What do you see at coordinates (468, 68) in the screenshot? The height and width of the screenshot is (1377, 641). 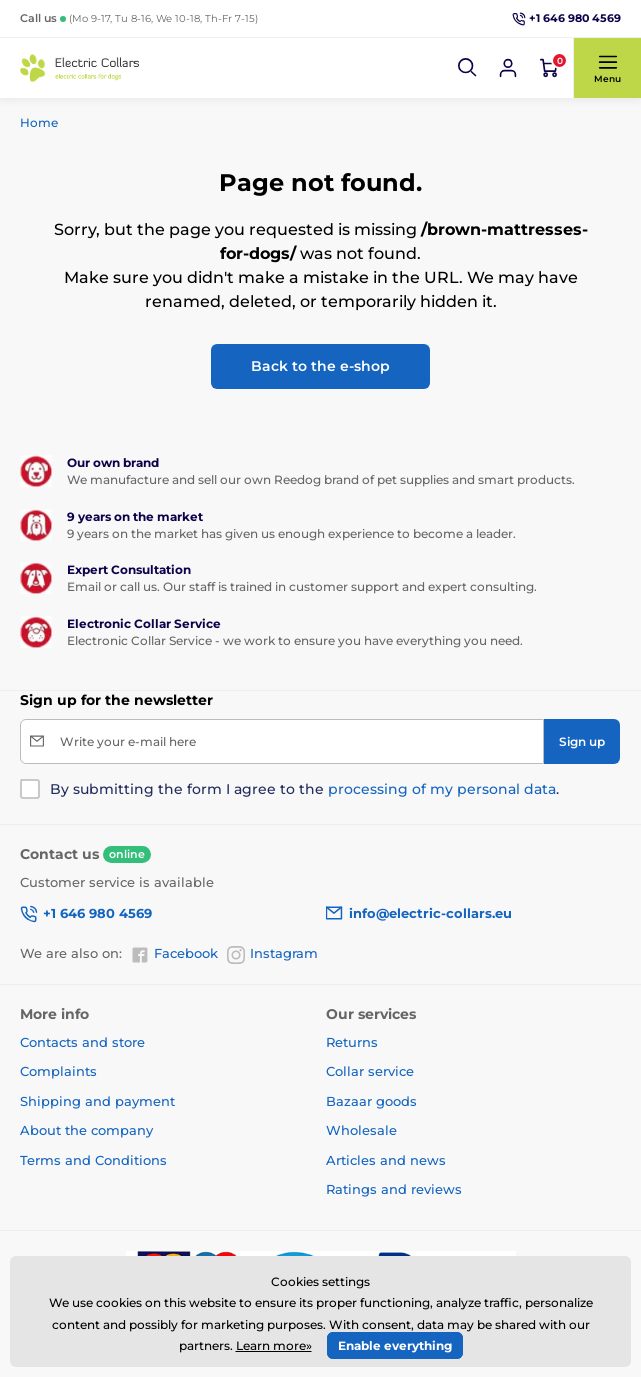 I see `[button]` at bounding box center [468, 68].